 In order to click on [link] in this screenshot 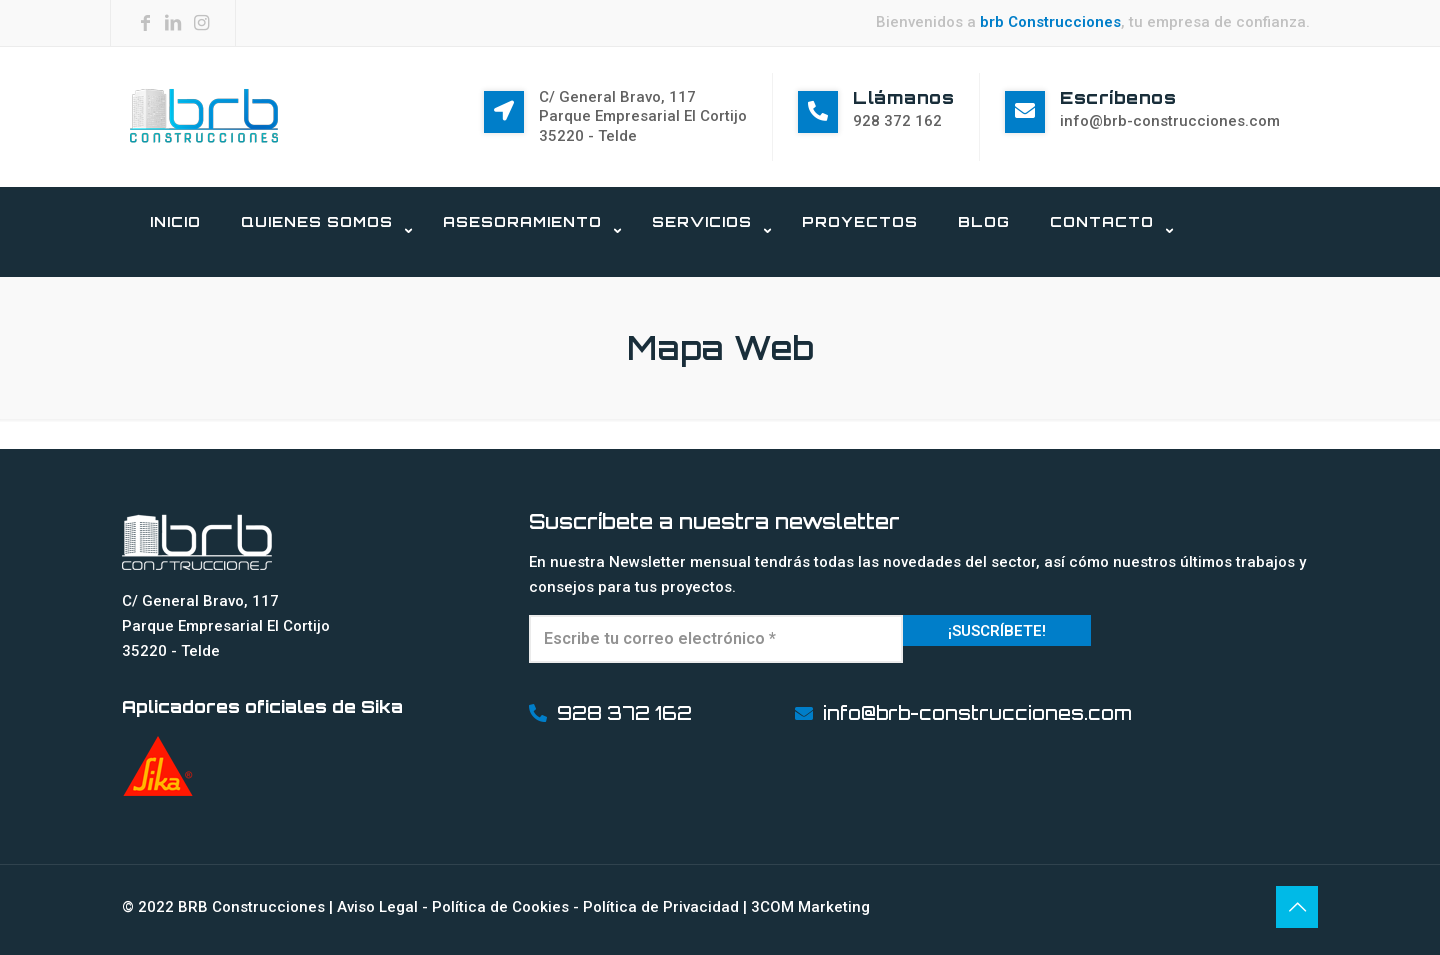, I will do `click(322, 267)`.